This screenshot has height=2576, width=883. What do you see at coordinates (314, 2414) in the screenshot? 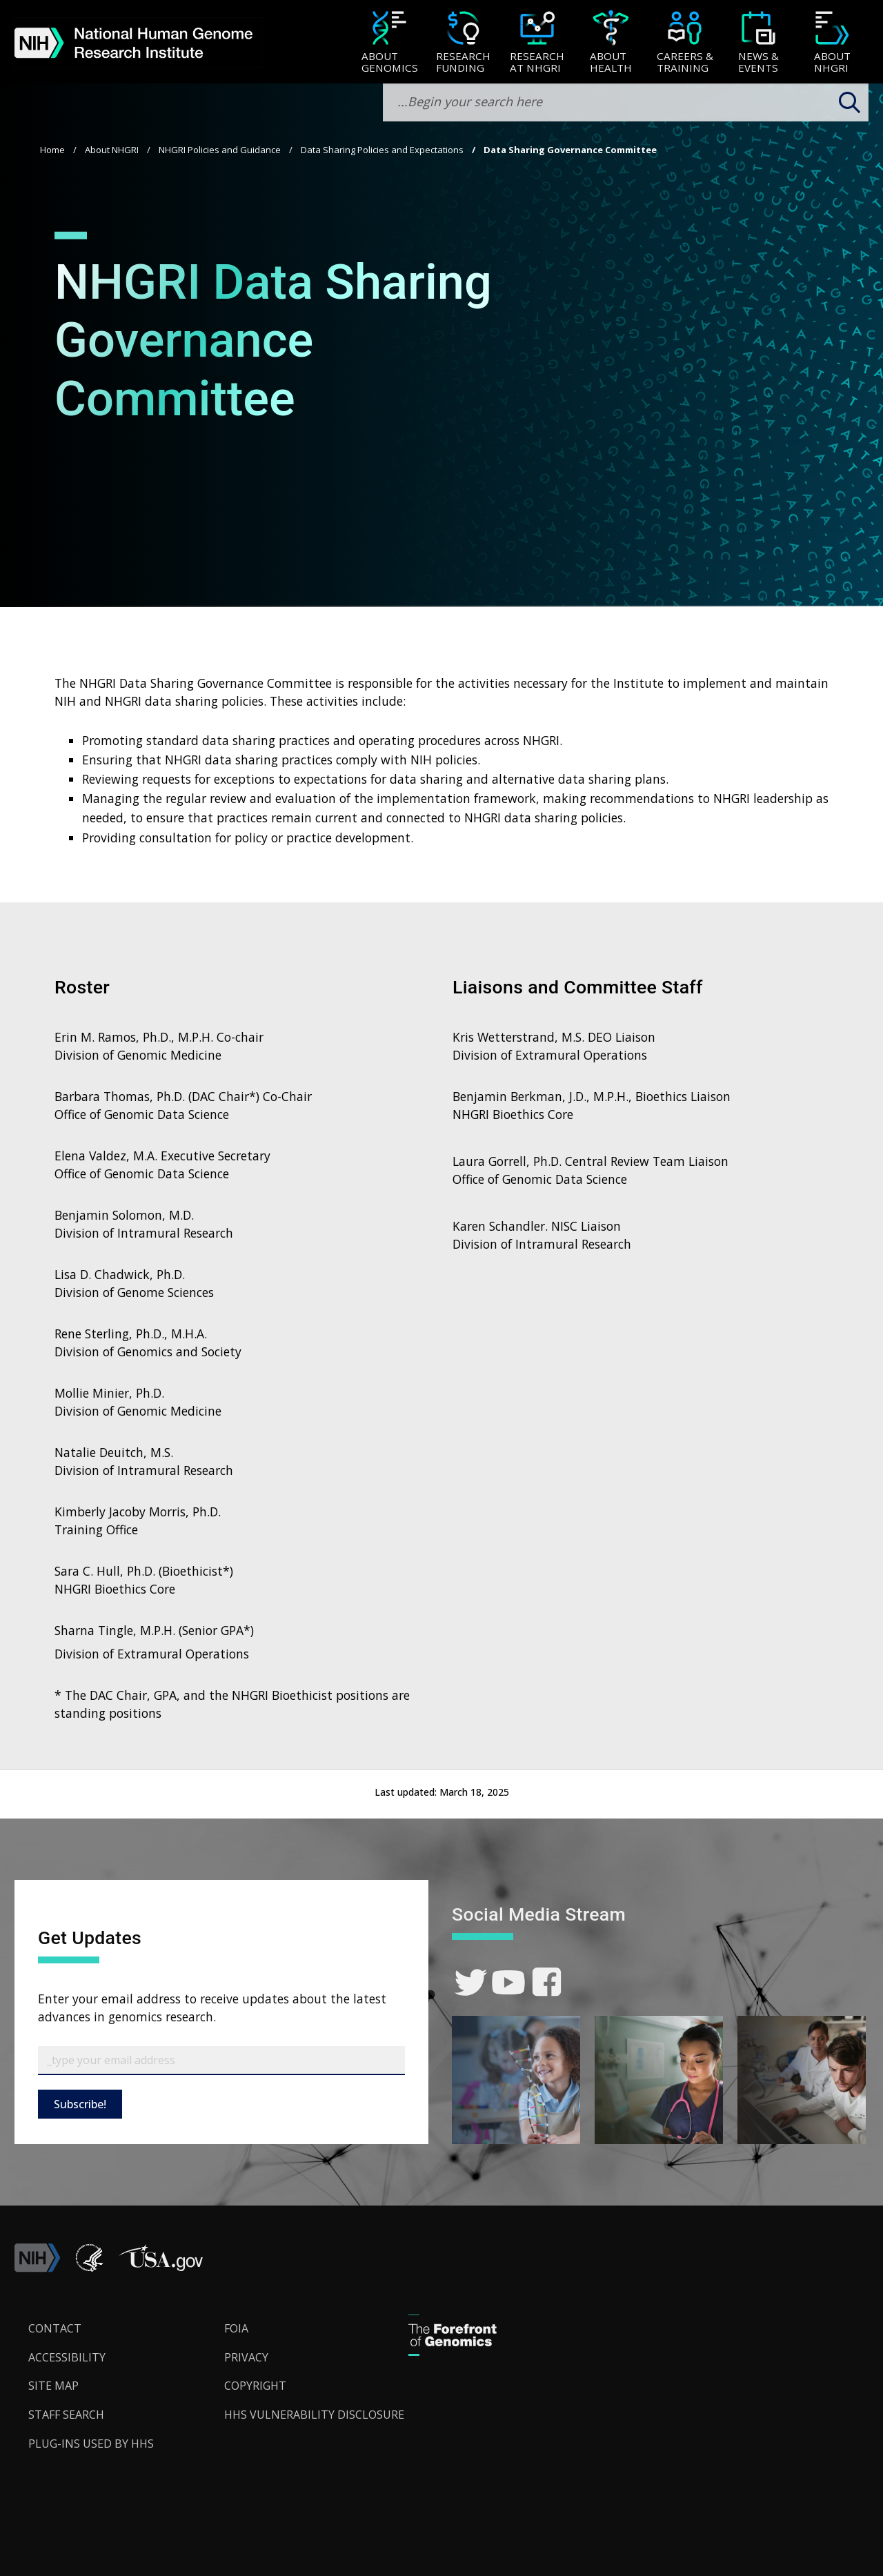
I see `HHS Vulnerability Disclosure` at bounding box center [314, 2414].